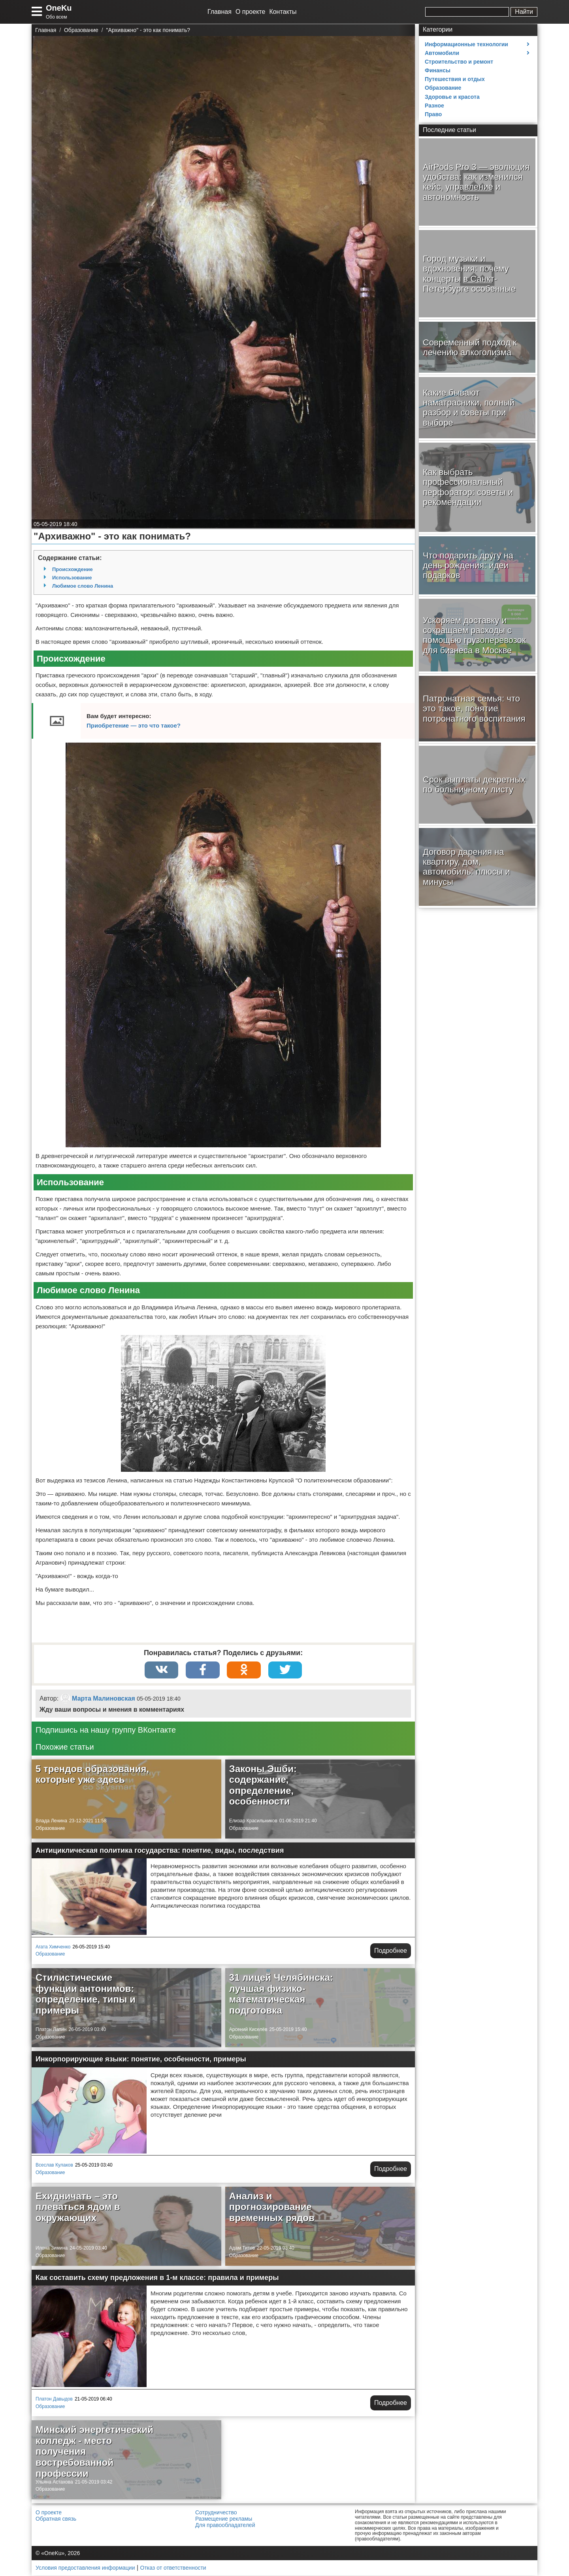 Image resolution: width=569 pixels, height=2576 pixels. What do you see at coordinates (223, 2519) in the screenshot?
I see `Размещение рекламы` at bounding box center [223, 2519].